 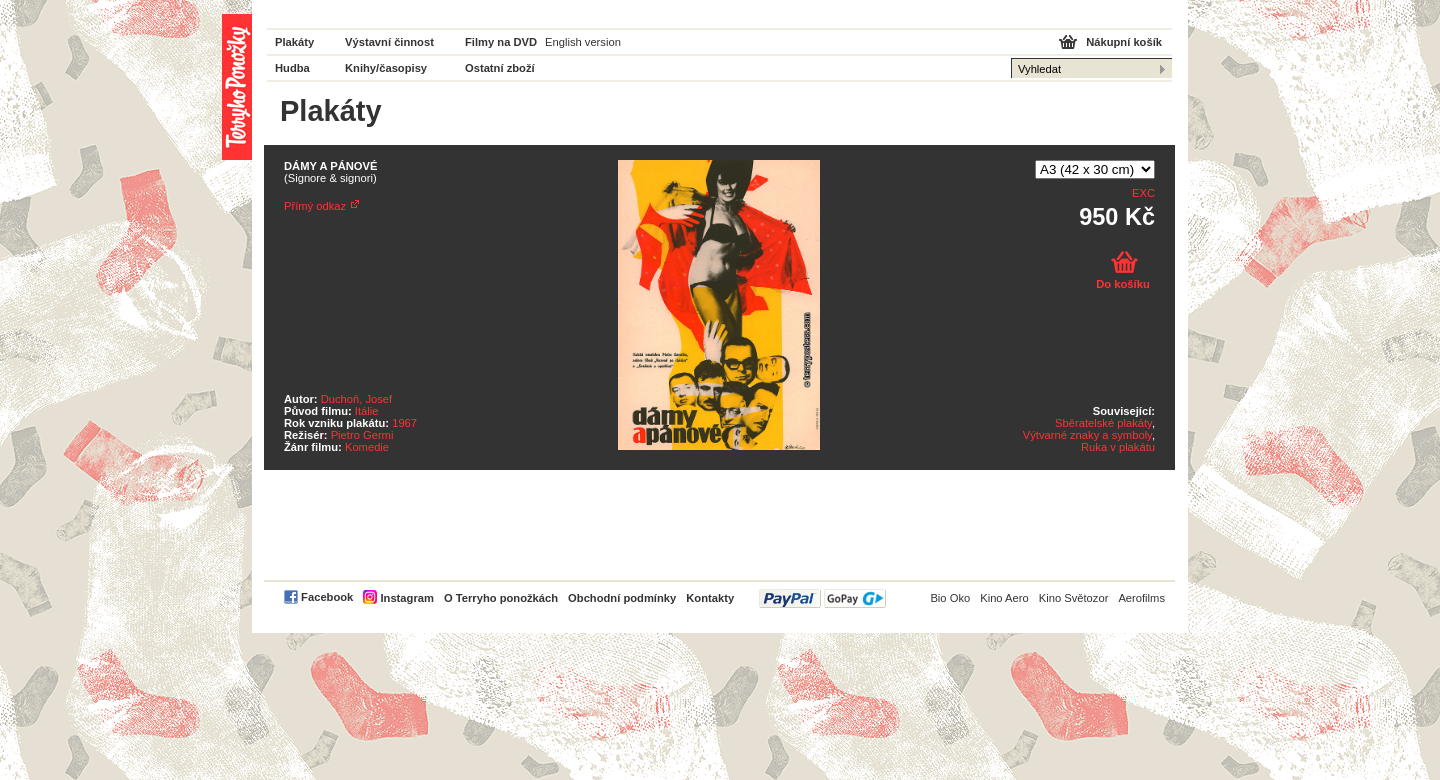 I want to click on Filmy na DVD, so click(x=501, y=42).